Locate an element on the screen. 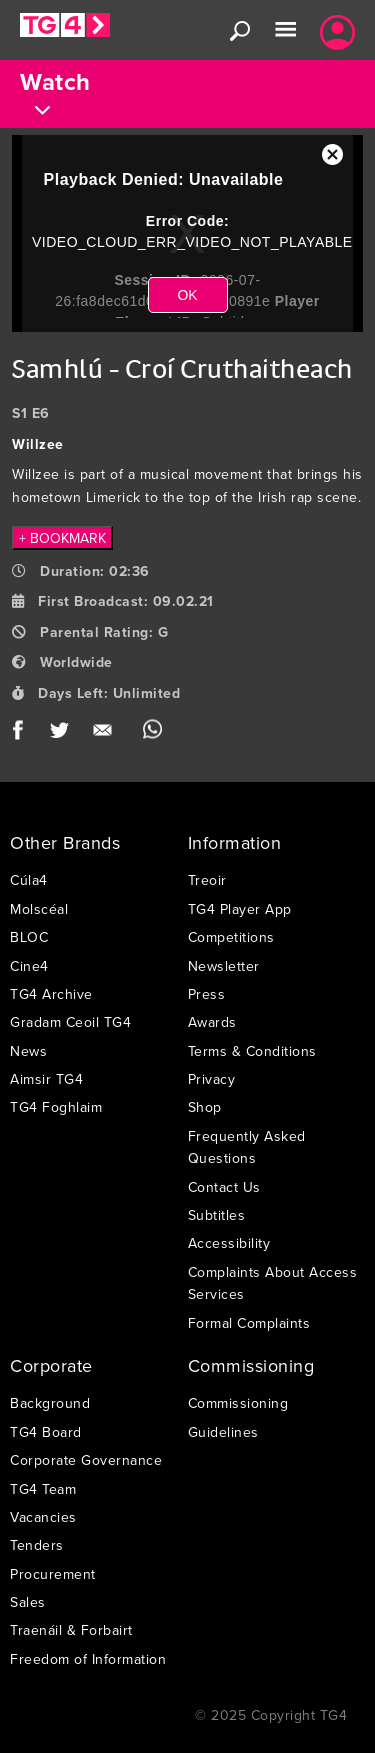  TG4 Foghlaim is located at coordinates (56, 1107).